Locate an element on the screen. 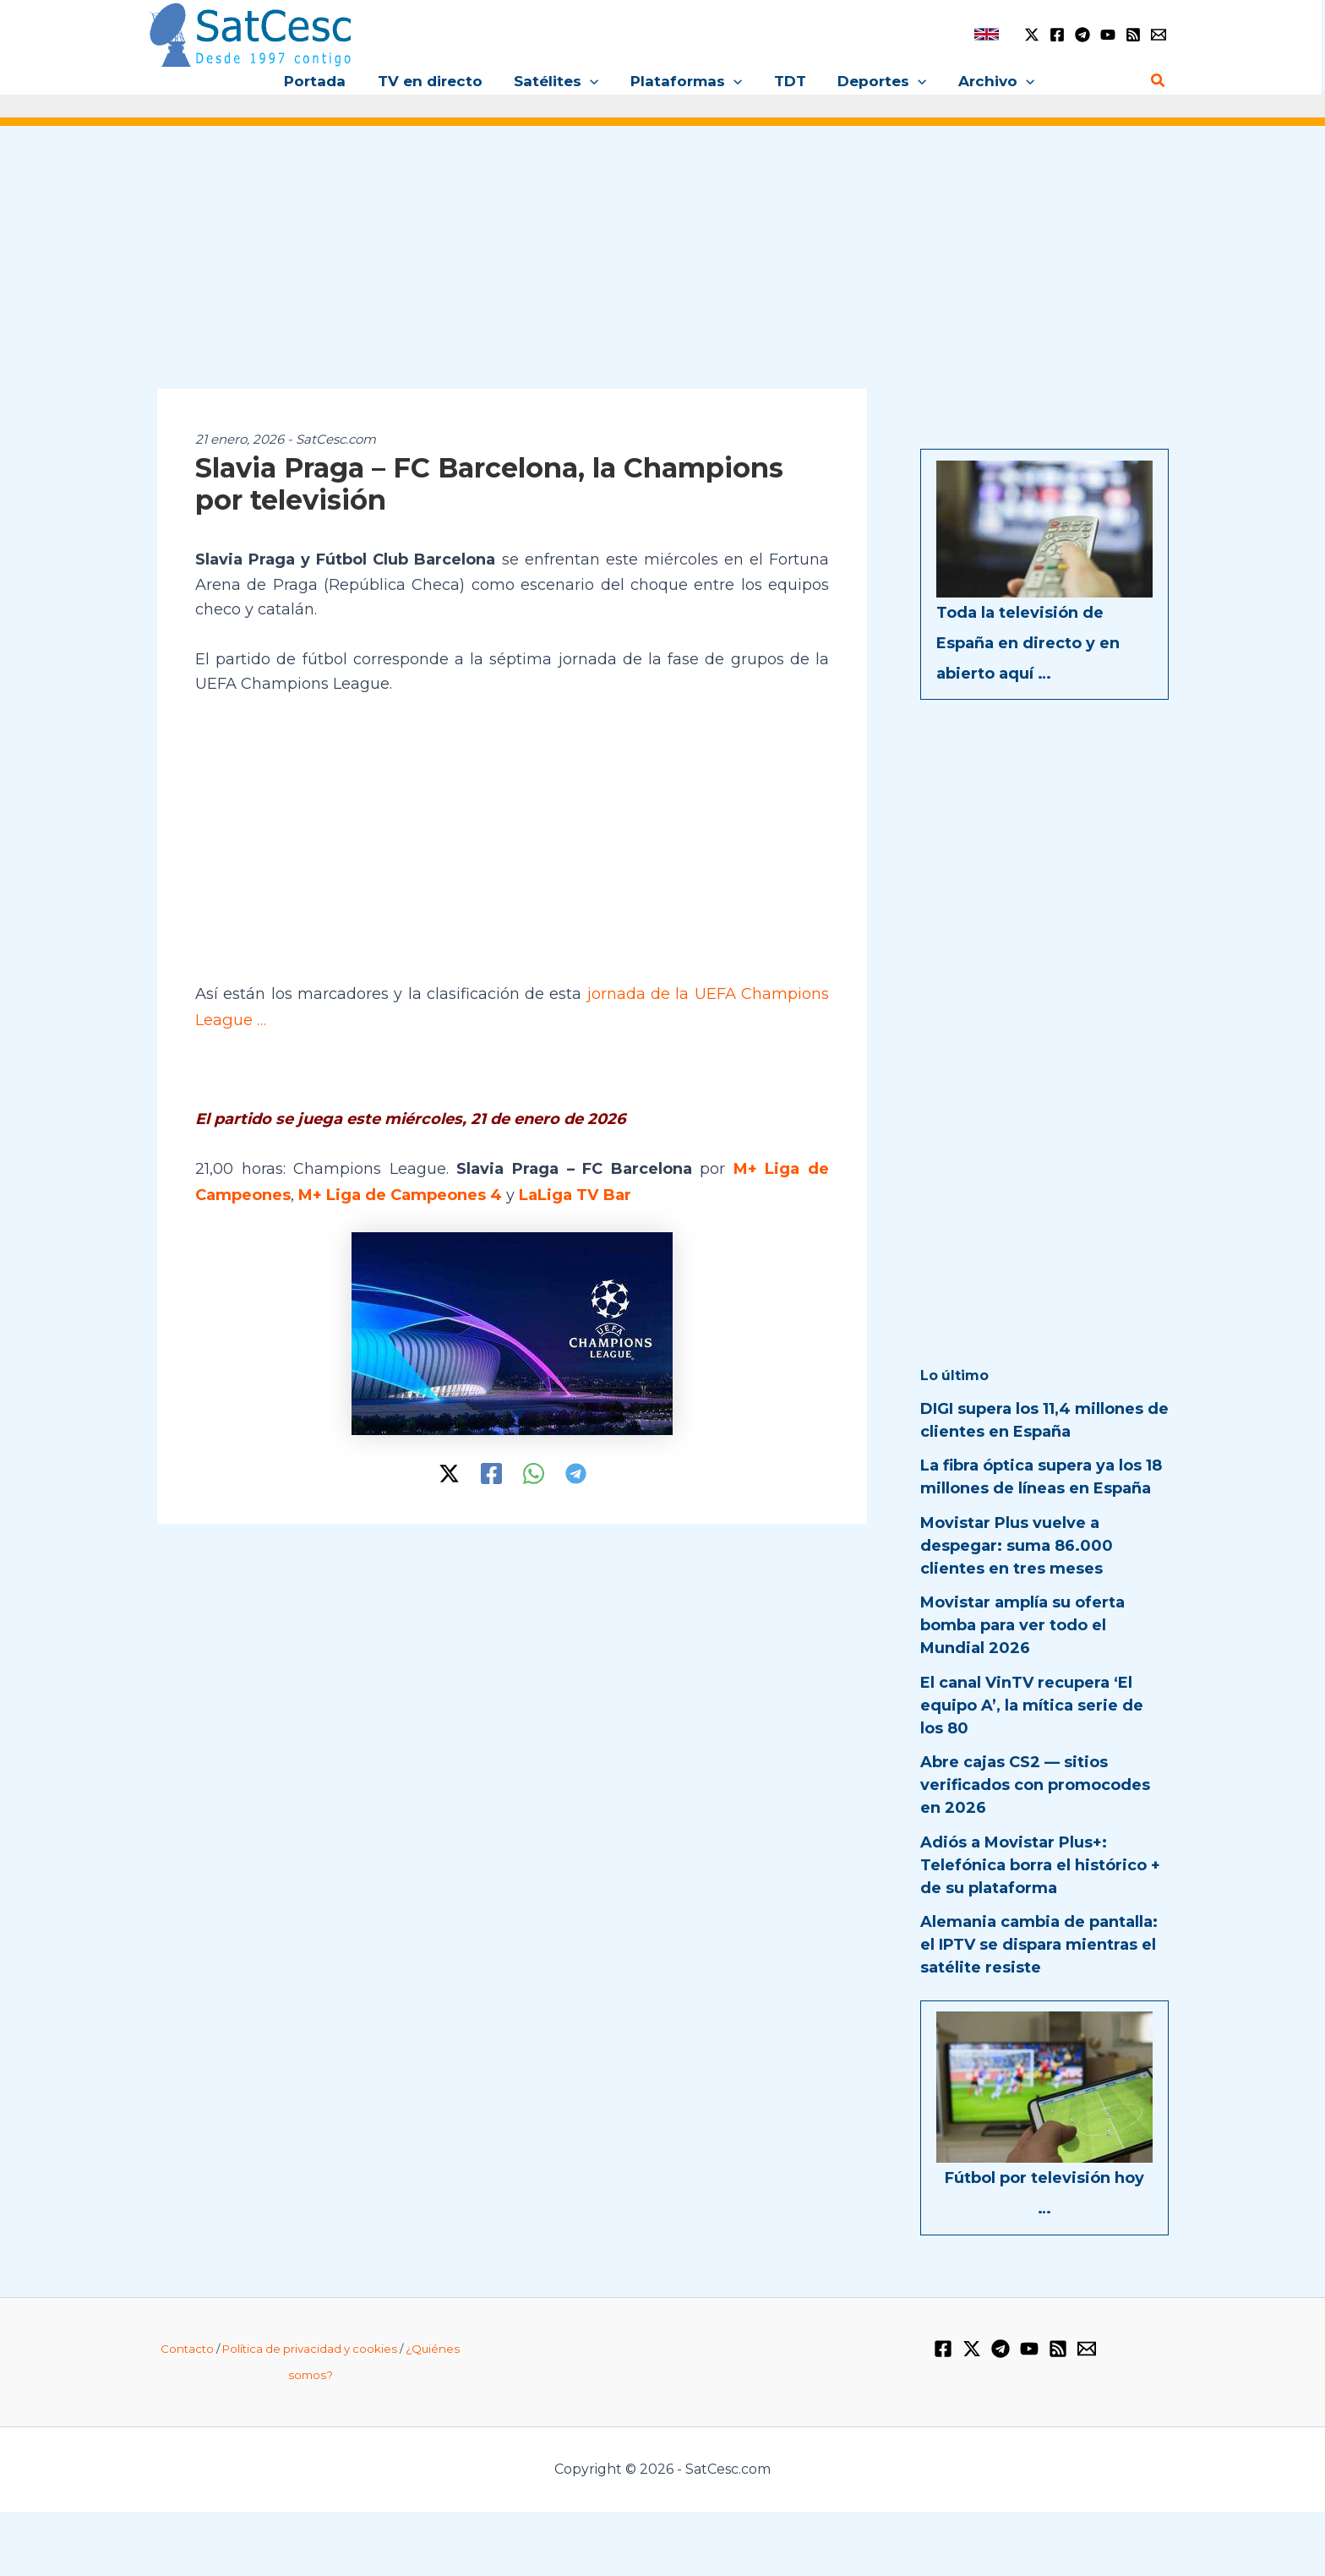 The width and height of the screenshot is (1325, 2576). [button] is located at coordinates (593, 81).